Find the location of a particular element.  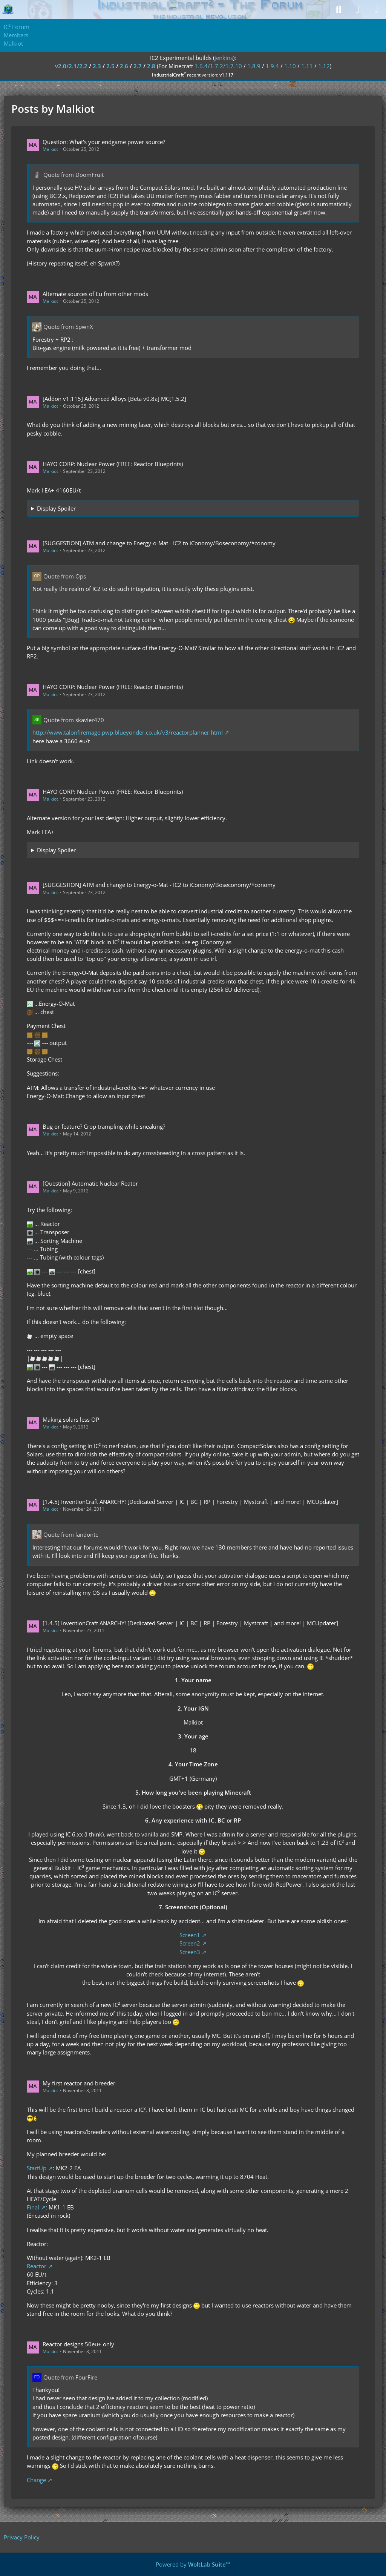

[1.4.5] InventionCraft ANARCHY! [Dedicated Server | IC | BC | RP | Forestry | Mystcraft | and more! | MCUpdater] is located at coordinates (190, 1501).